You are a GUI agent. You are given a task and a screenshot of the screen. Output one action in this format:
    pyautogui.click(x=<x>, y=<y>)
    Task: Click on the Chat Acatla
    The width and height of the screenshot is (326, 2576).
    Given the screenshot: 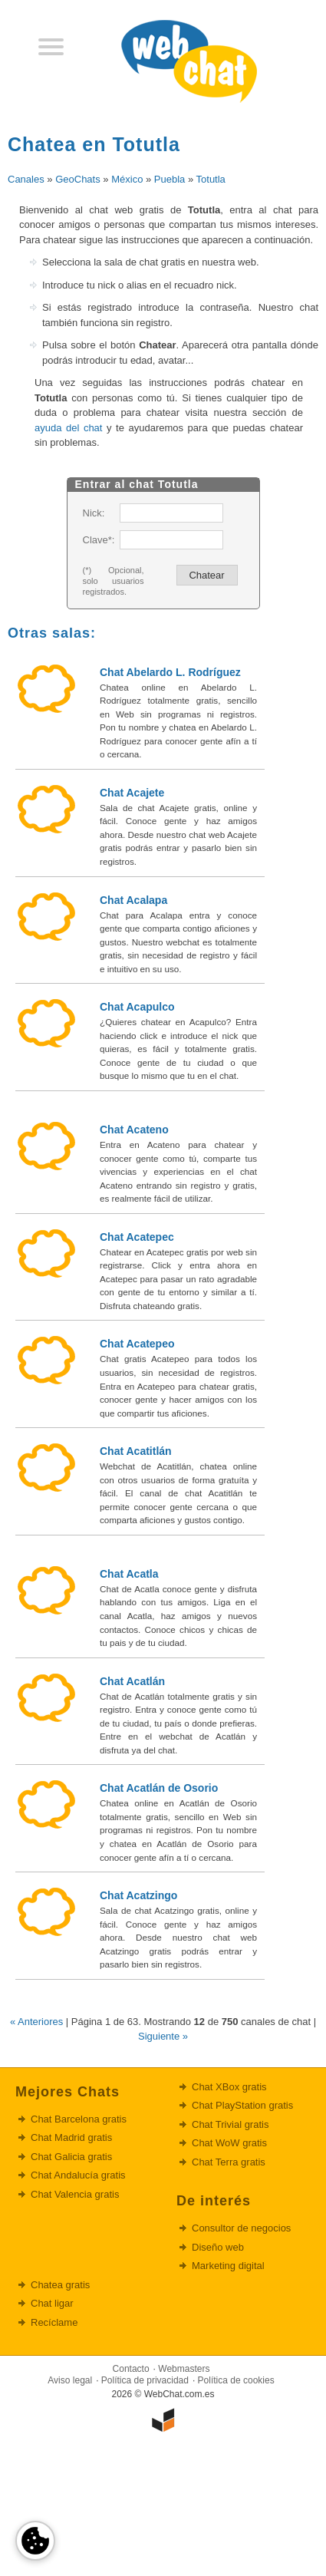 What is the action you would take?
    pyautogui.click(x=129, y=1574)
    